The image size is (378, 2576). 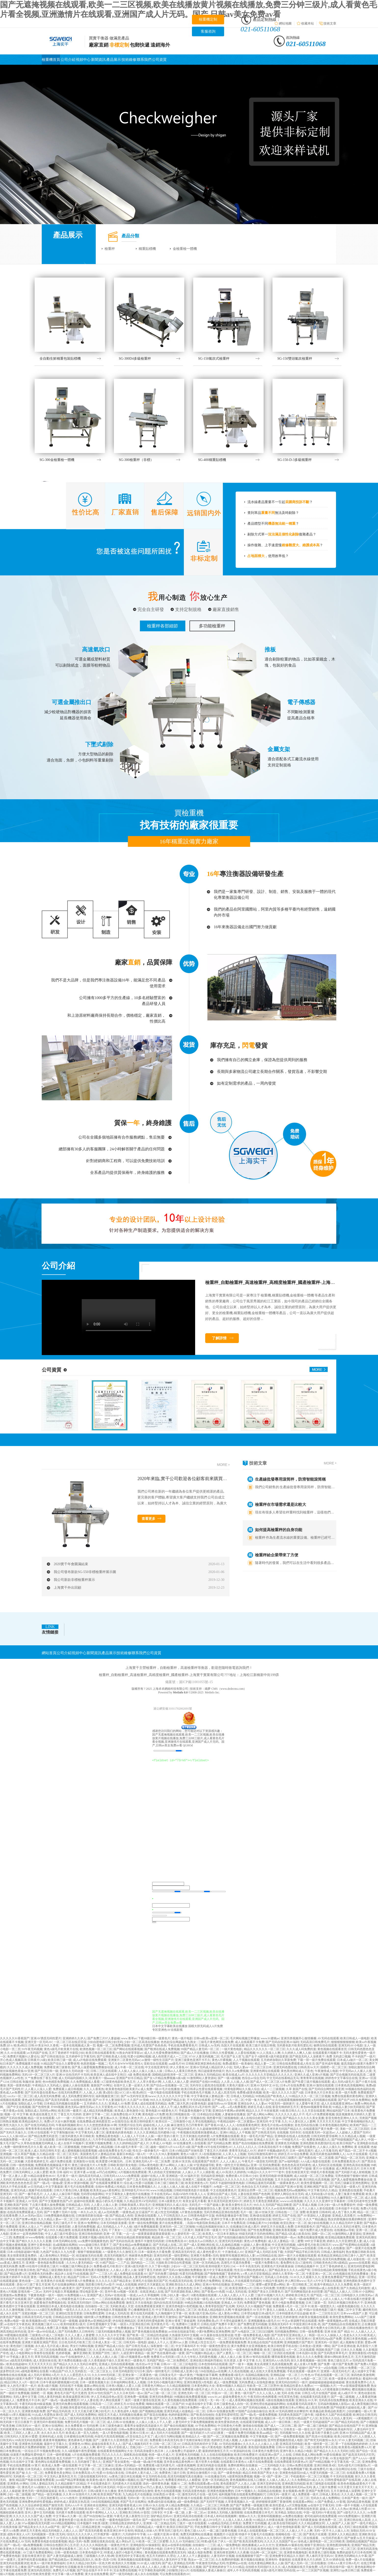 What do you see at coordinates (351, 2349) in the screenshot?
I see `日本久久久视频` at bounding box center [351, 2349].